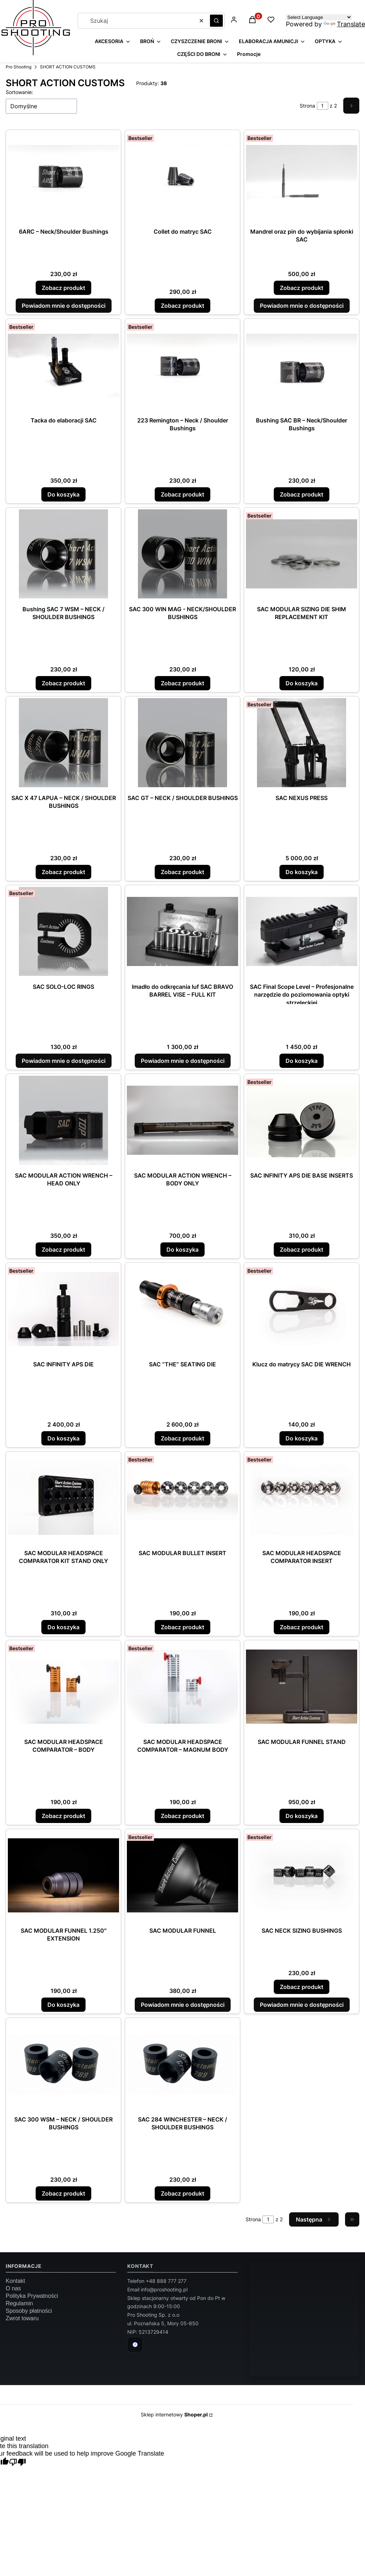 This screenshot has width=365, height=2576. What do you see at coordinates (182, 931) in the screenshot?
I see `[Przejdź do produktu Imadło do odkręcania luf SAC BRAVO BARREL VISE – FULL KIT. Produkt niedostępny]` at bounding box center [182, 931].